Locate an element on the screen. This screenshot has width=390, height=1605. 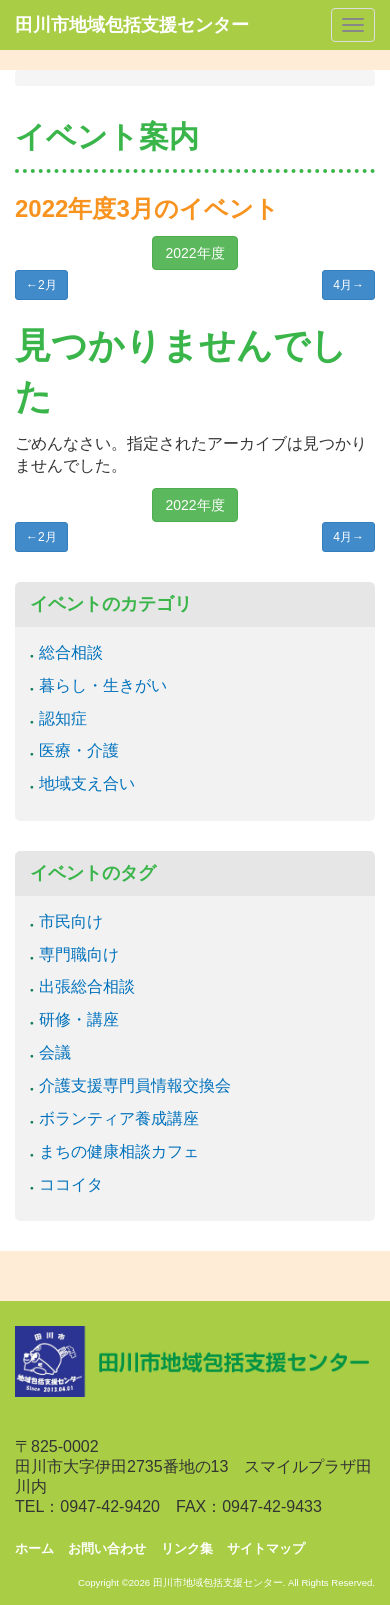
市民向け is located at coordinates (71, 921).